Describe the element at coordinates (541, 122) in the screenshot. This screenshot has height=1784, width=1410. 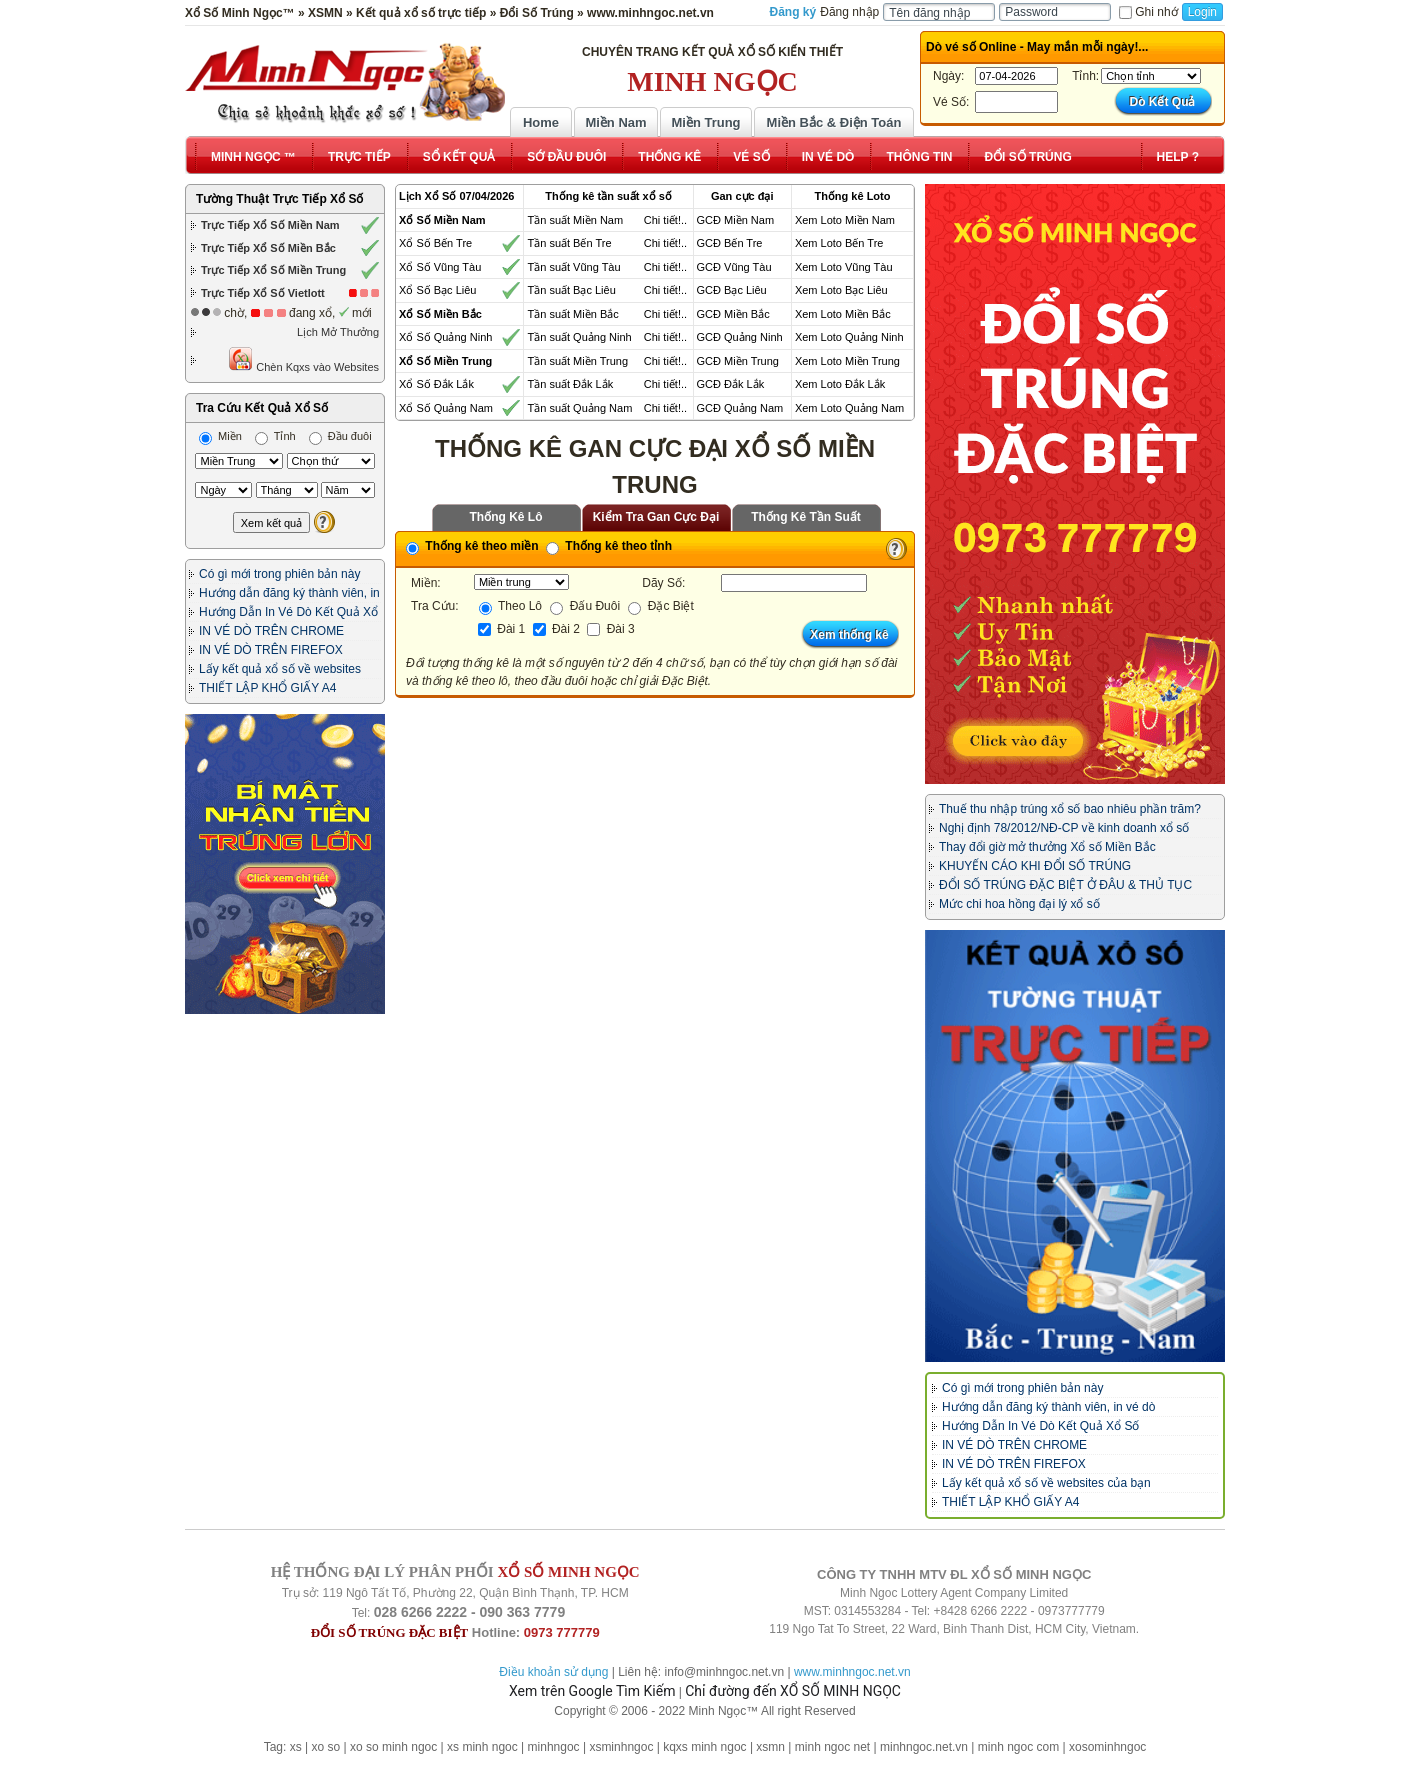
I see `Home` at that location.